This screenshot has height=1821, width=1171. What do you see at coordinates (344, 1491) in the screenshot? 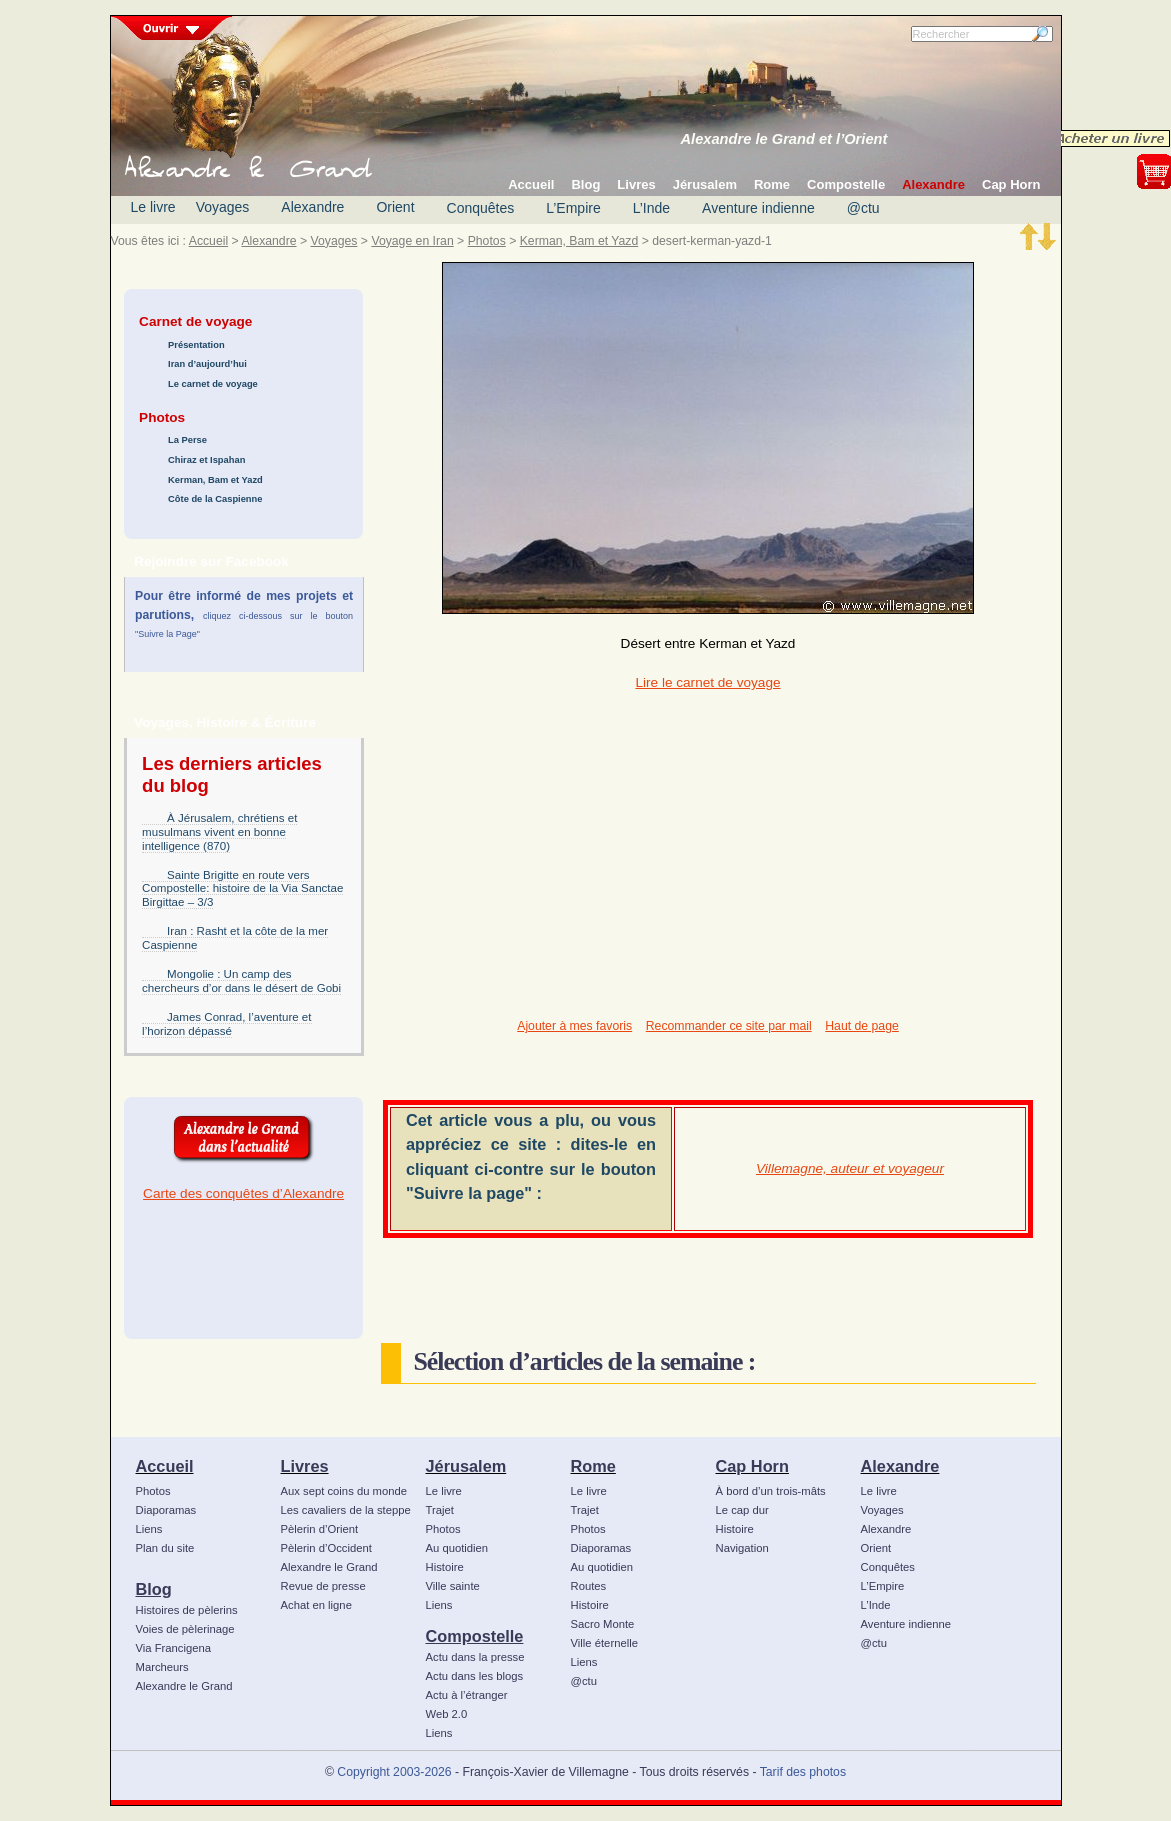
I see `Aux sept coins du monde` at bounding box center [344, 1491].